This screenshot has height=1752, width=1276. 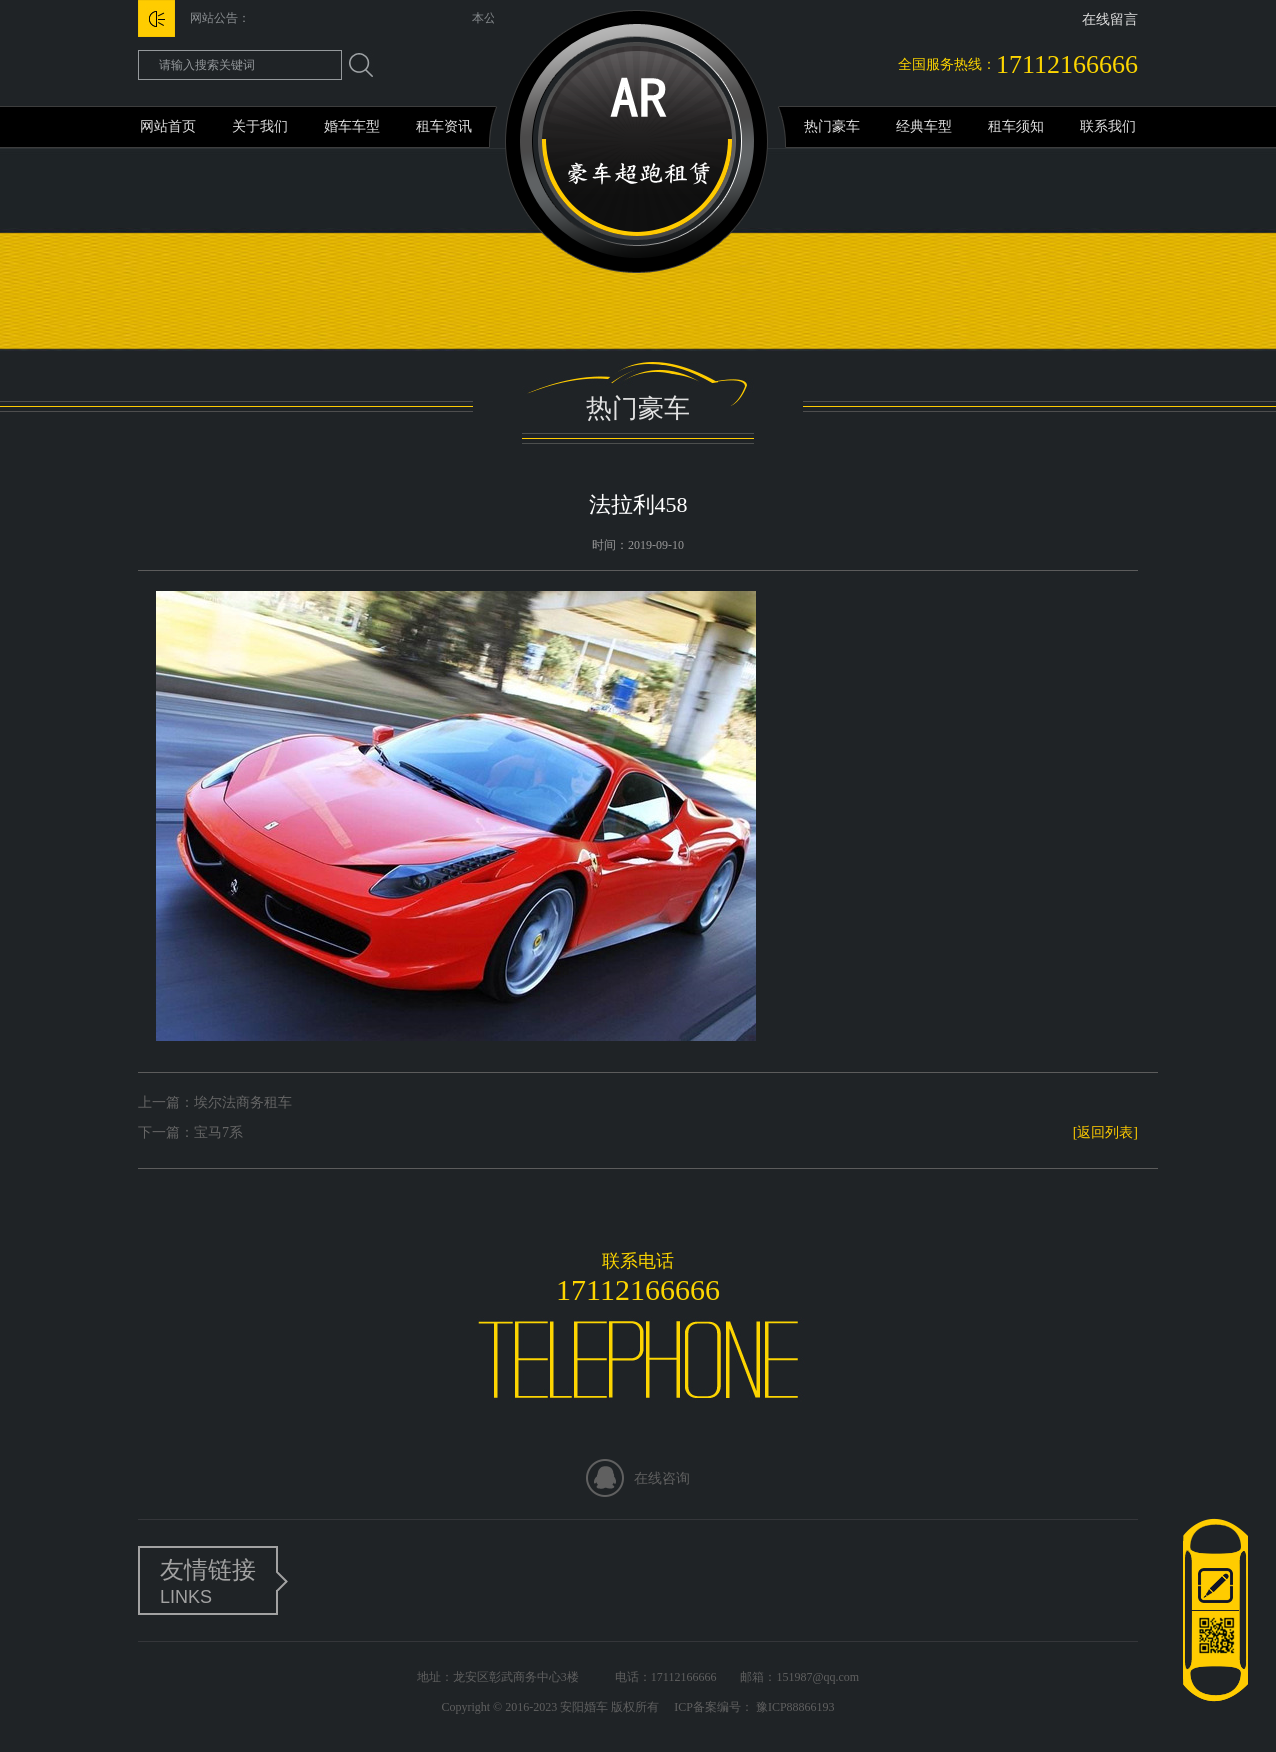 I want to click on 婚车车型, so click(x=352, y=126).